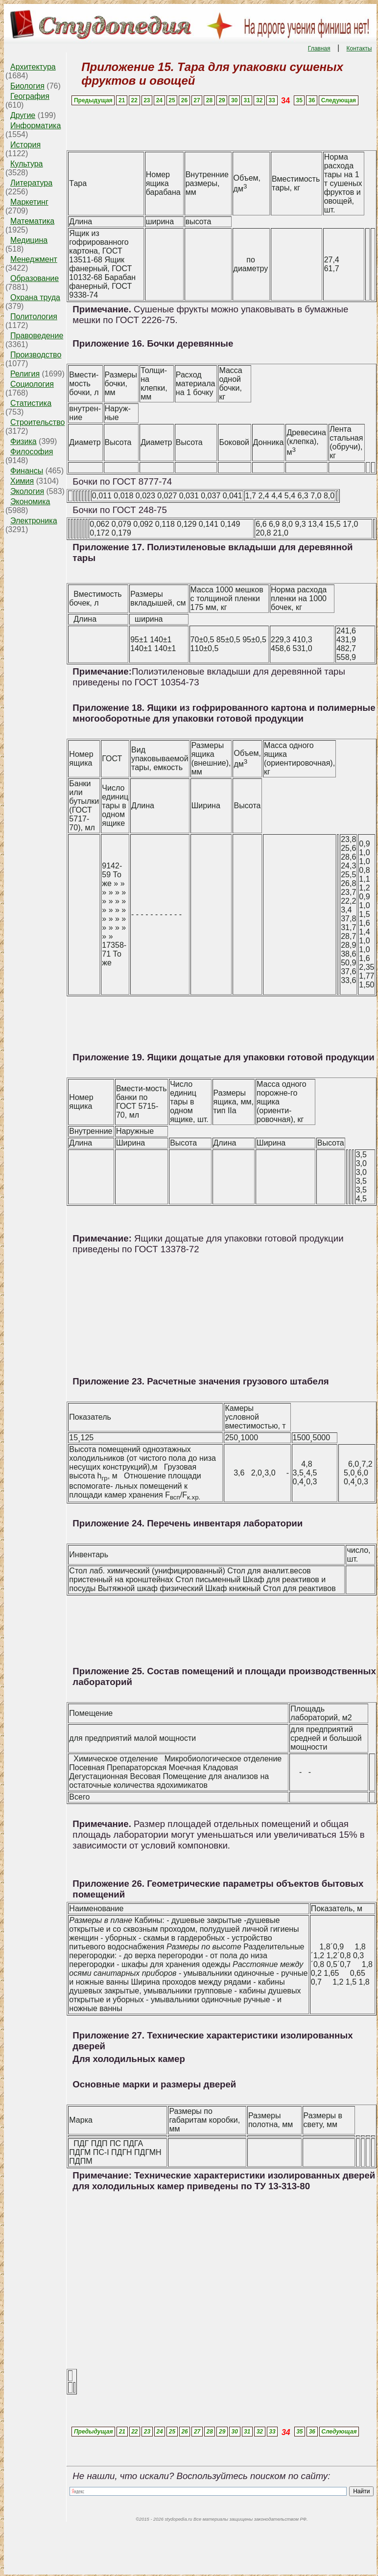 Image resolution: width=378 pixels, height=2576 pixels. Describe the element at coordinates (247, 100) in the screenshot. I see `31` at that location.